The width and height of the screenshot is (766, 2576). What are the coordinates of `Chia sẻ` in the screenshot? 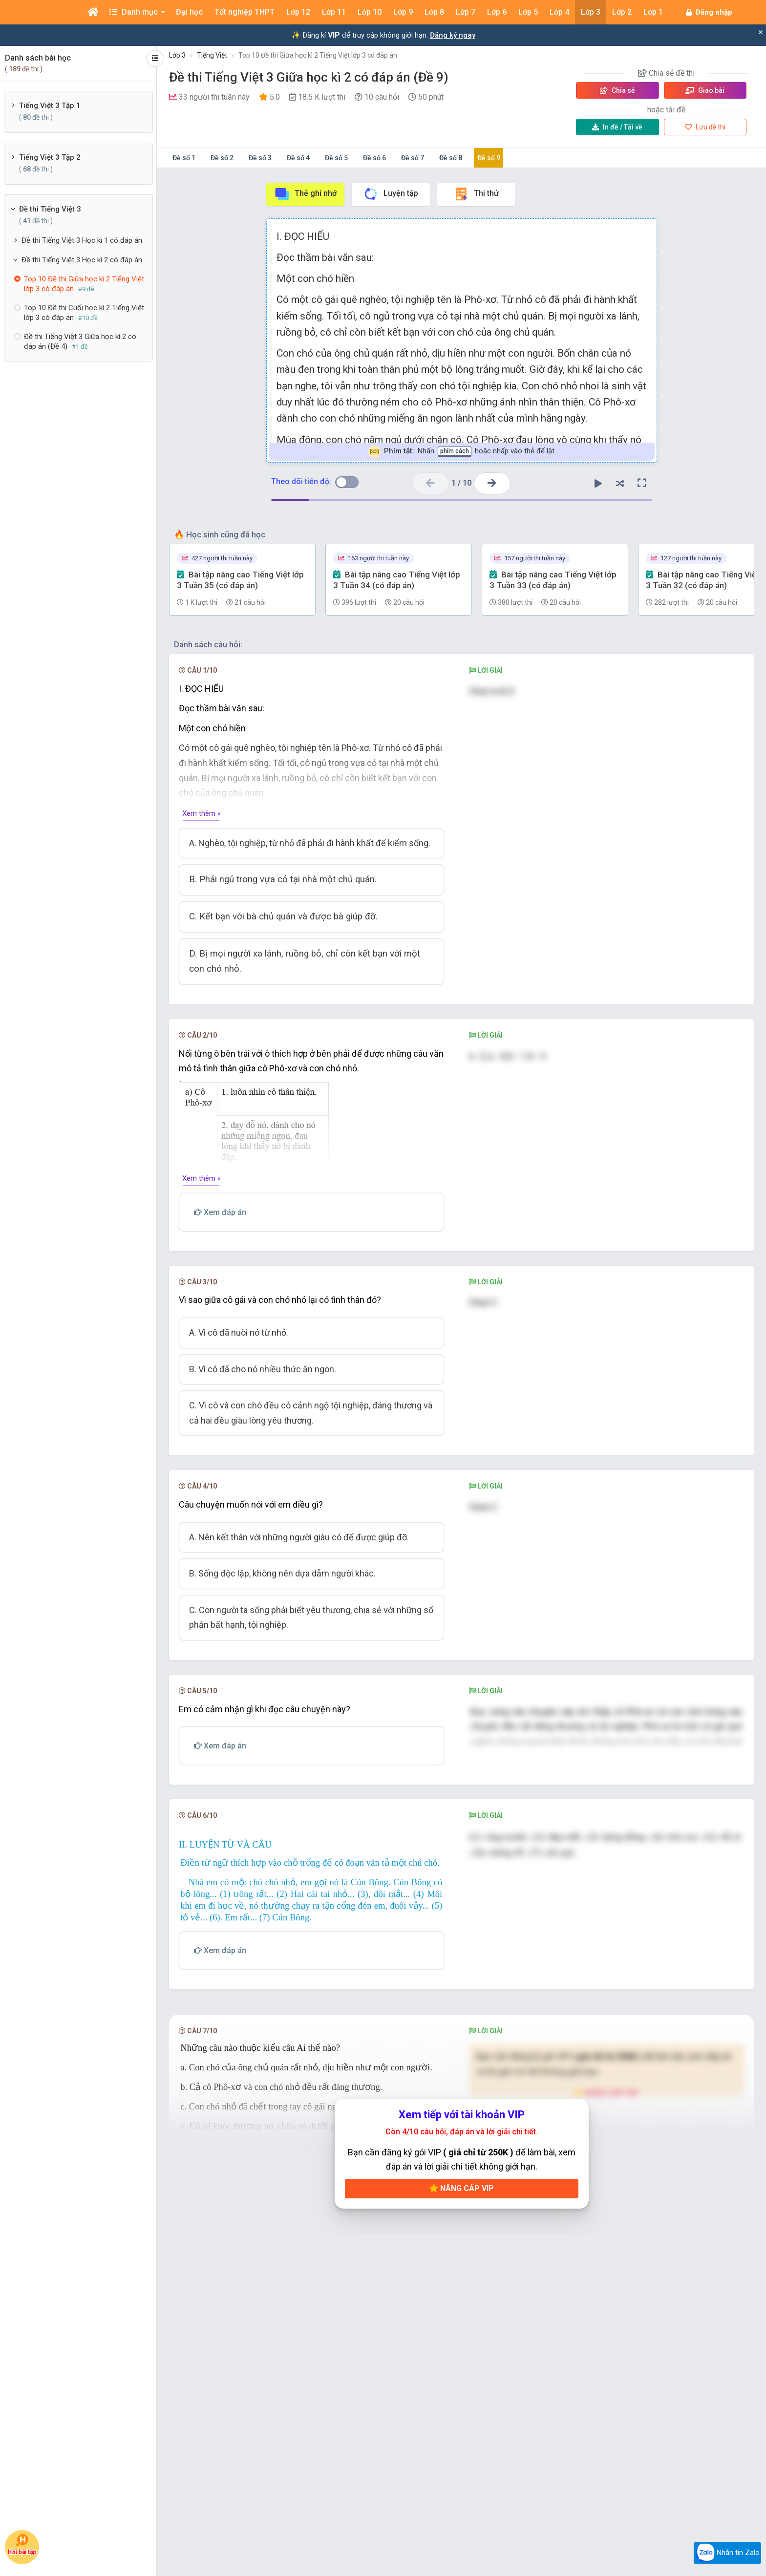 It's located at (617, 90).